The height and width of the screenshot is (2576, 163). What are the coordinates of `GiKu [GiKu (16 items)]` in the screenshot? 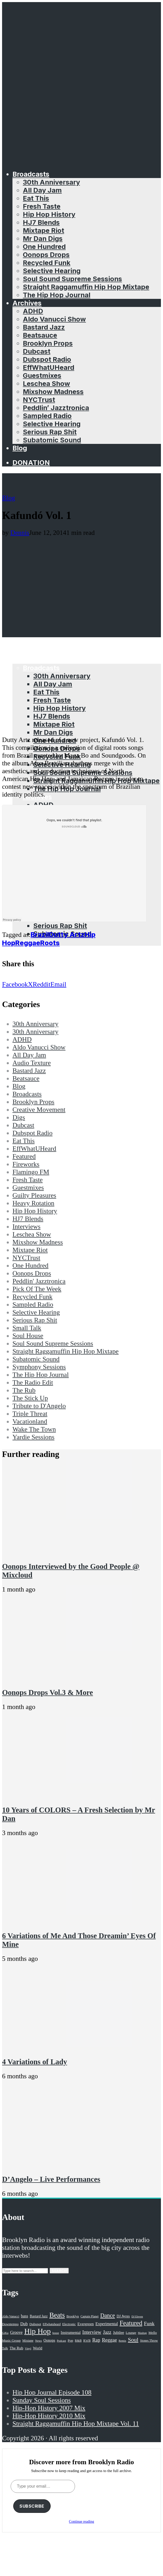 It's located at (5, 2332).